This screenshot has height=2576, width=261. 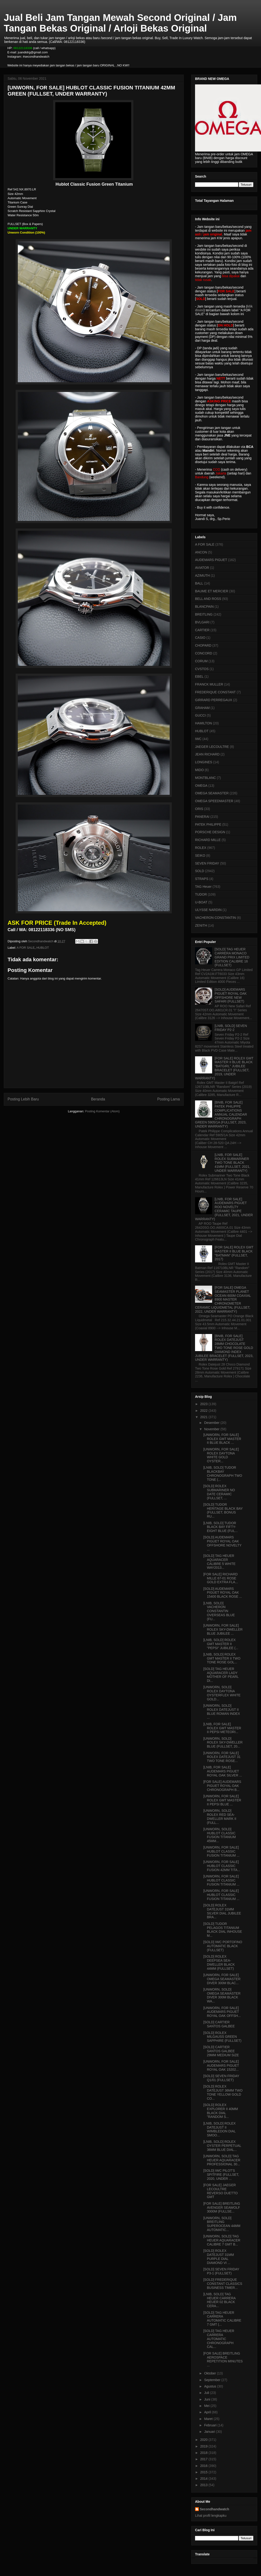 What do you see at coordinates (222, 1593) in the screenshot?
I see `[SOLD] AUDEMARS PIGUET ROYAL OAK 15400 BLACK ROSE ...` at bounding box center [222, 1593].